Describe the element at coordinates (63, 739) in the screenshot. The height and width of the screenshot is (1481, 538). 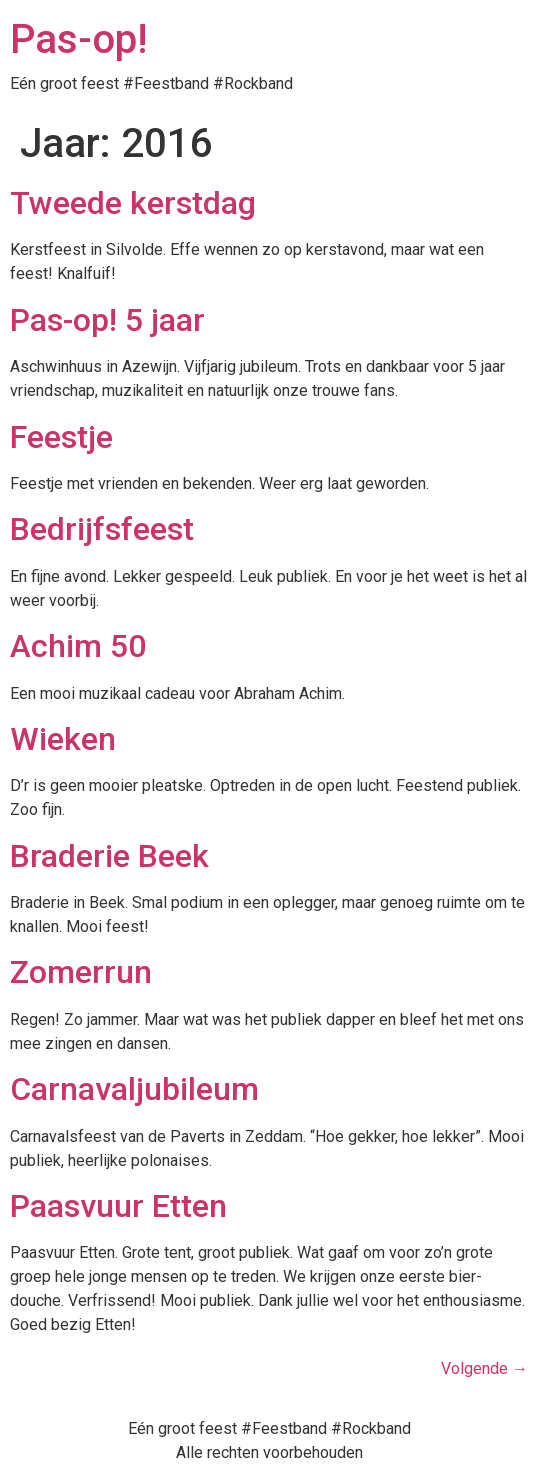
I see `Wieken` at that location.